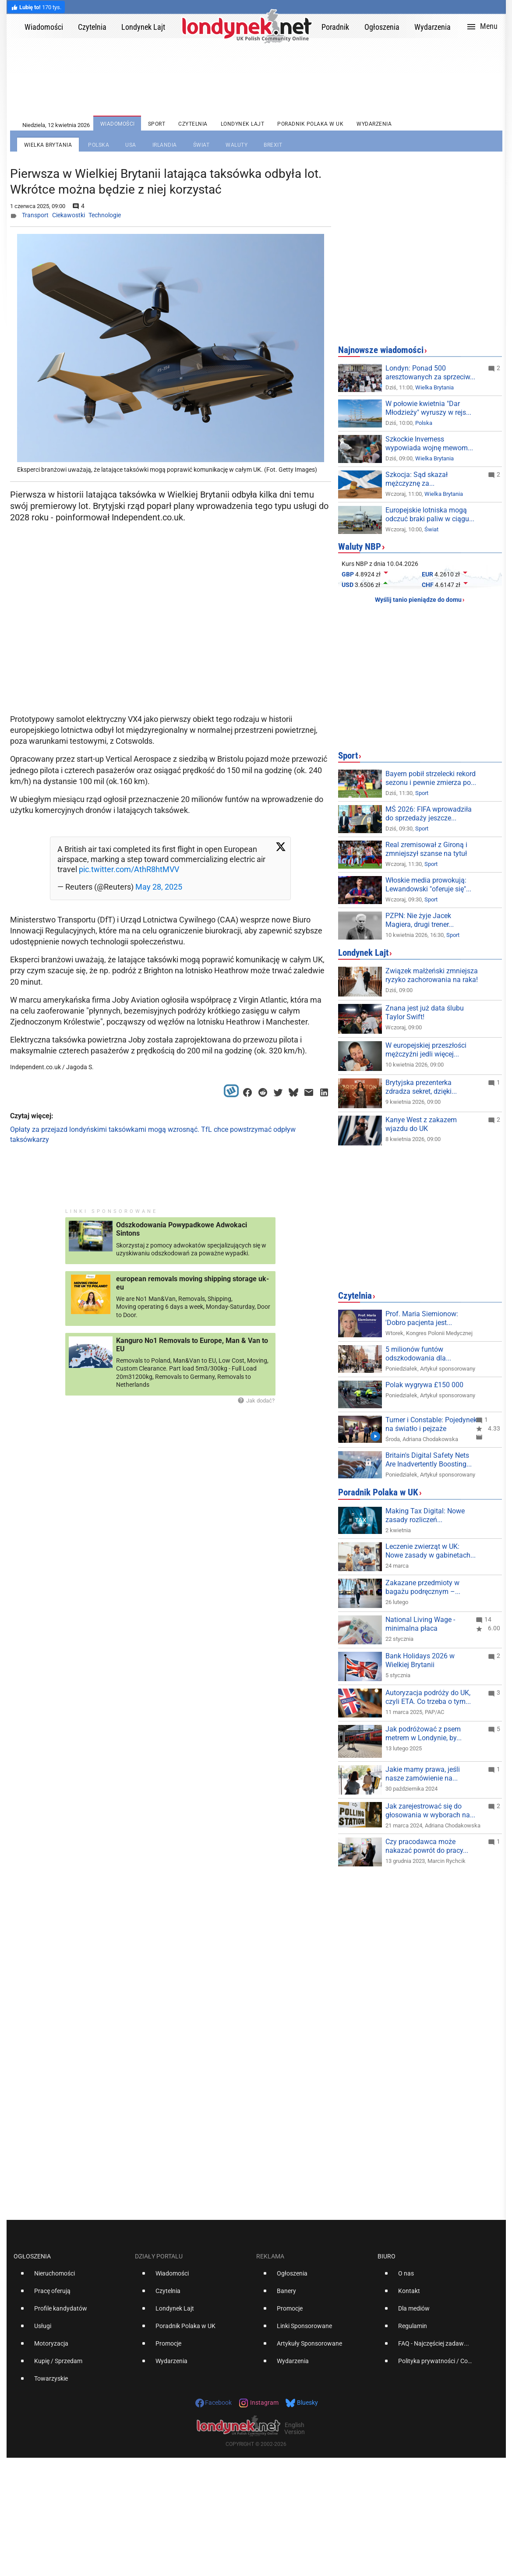 The width and height of the screenshot is (512, 2576). What do you see at coordinates (158, 886) in the screenshot?
I see `May 28, 2025` at bounding box center [158, 886].